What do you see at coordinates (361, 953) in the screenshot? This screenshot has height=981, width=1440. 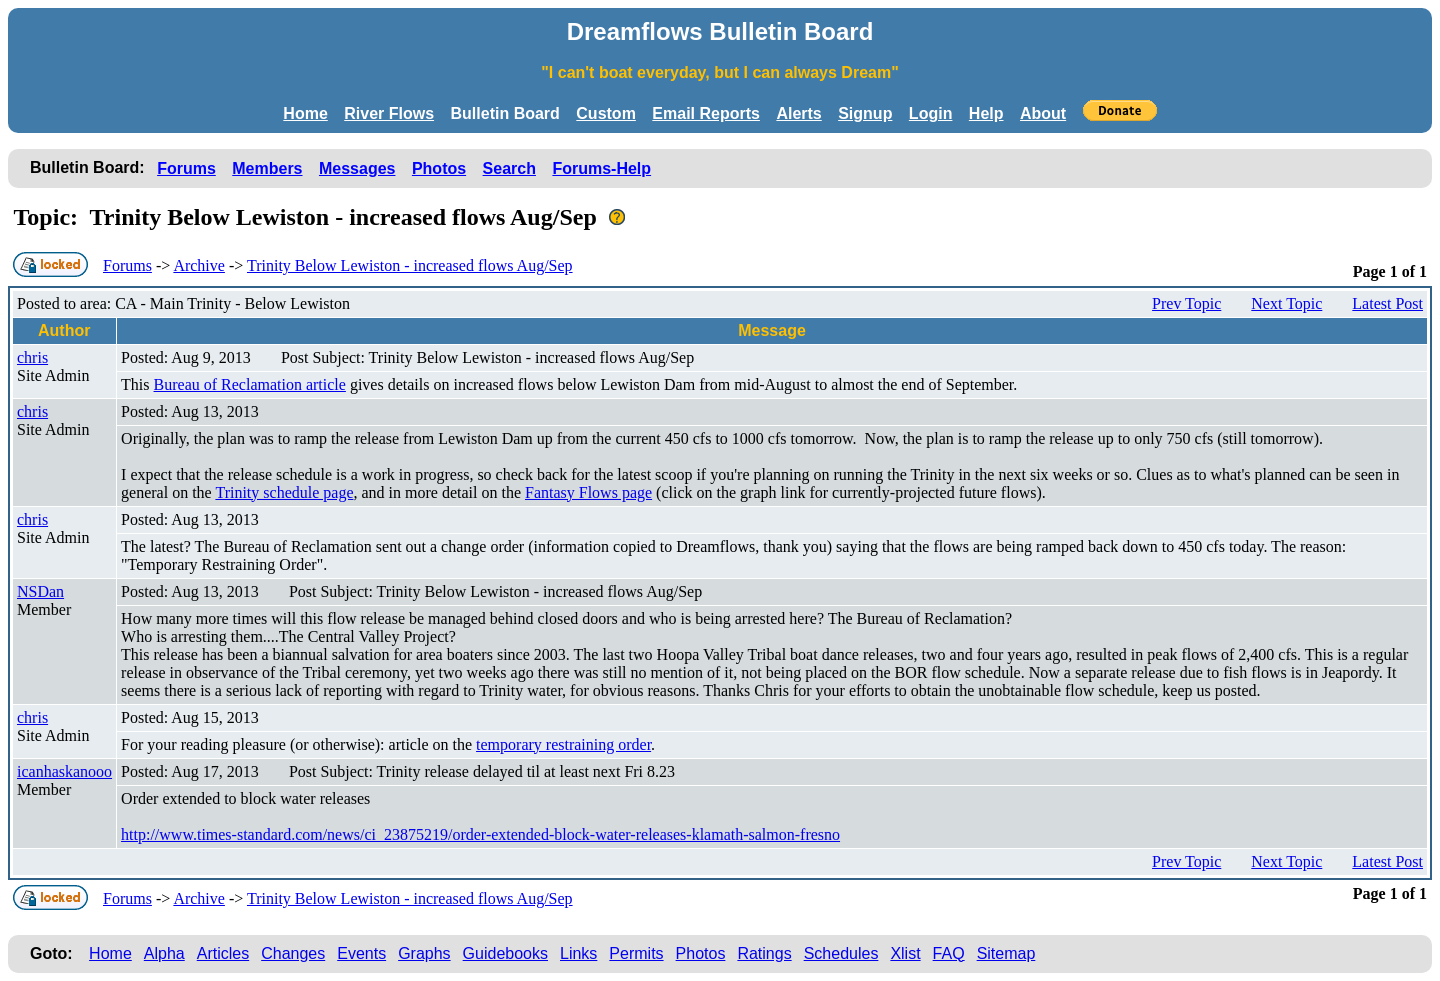 I see `Events` at bounding box center [361, 953].